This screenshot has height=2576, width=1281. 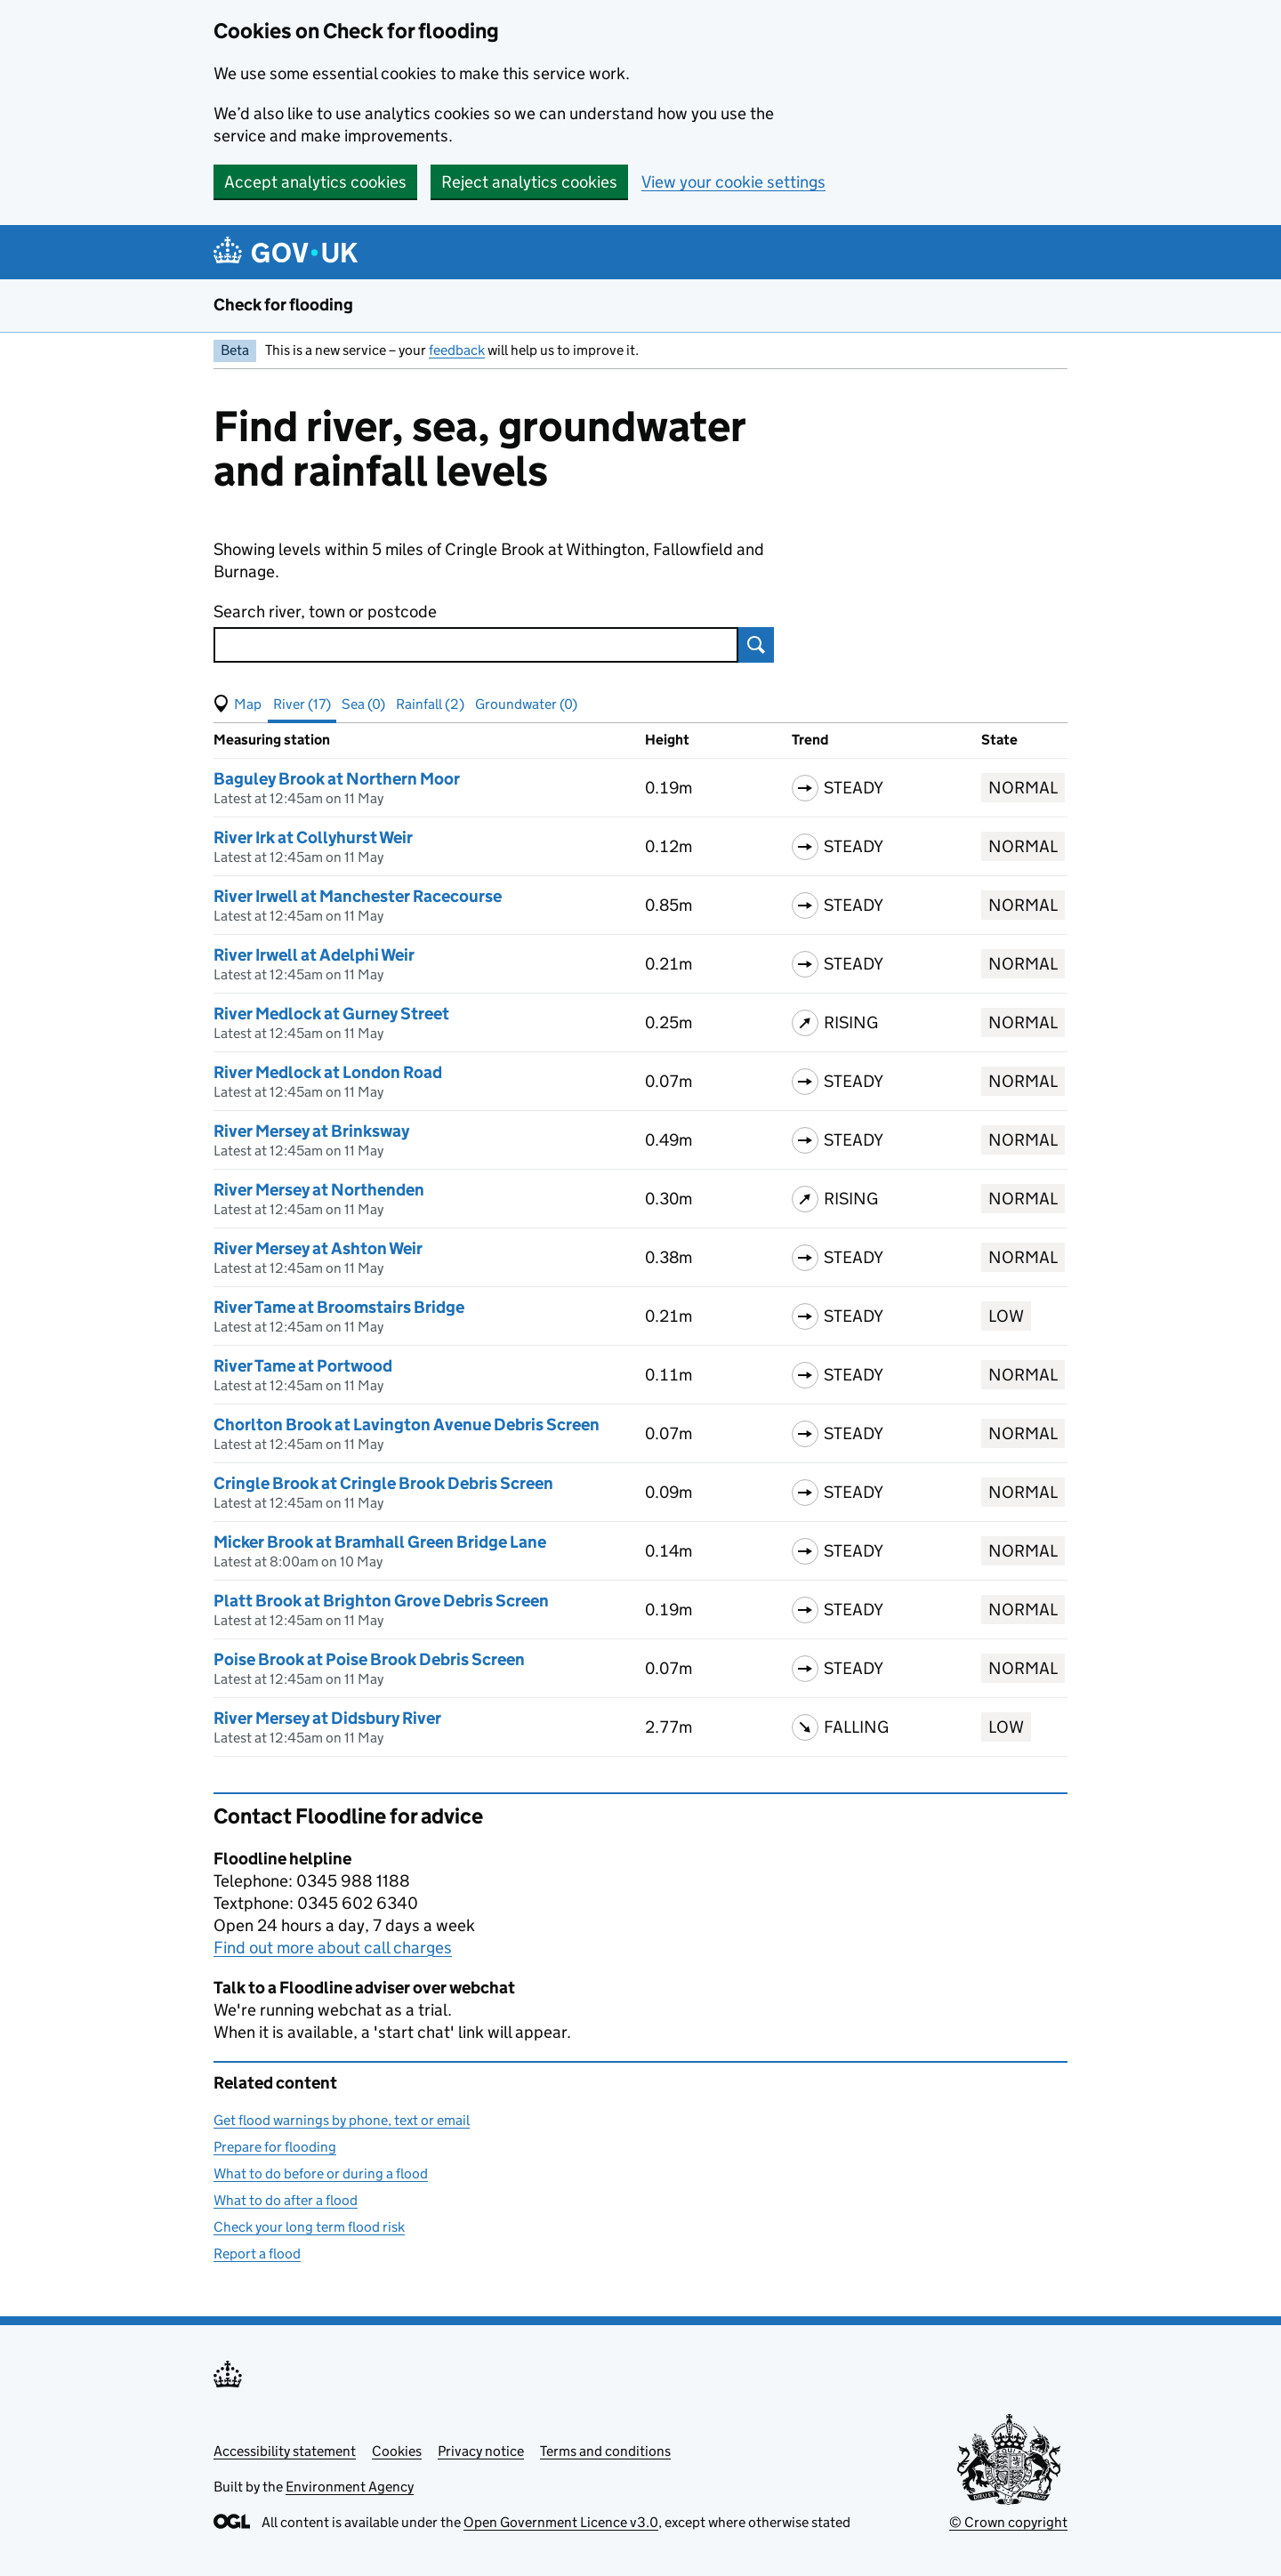 What do you see at coordinates (321, 2173) in the screenshot?
I see `What to do before or during a flood` at bounding box center [321, 2173].